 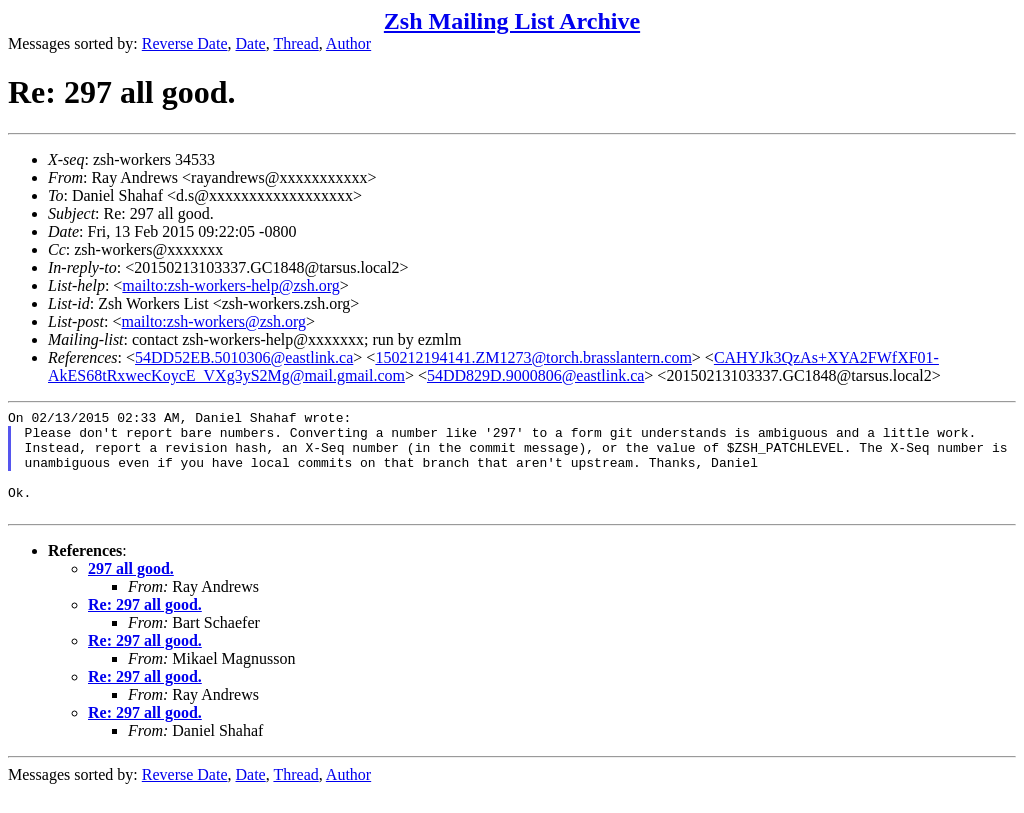 What do you see at coordinates (185, 43) in the screenshot?
I see `Reverse Date` at bounding box center [185, 43].